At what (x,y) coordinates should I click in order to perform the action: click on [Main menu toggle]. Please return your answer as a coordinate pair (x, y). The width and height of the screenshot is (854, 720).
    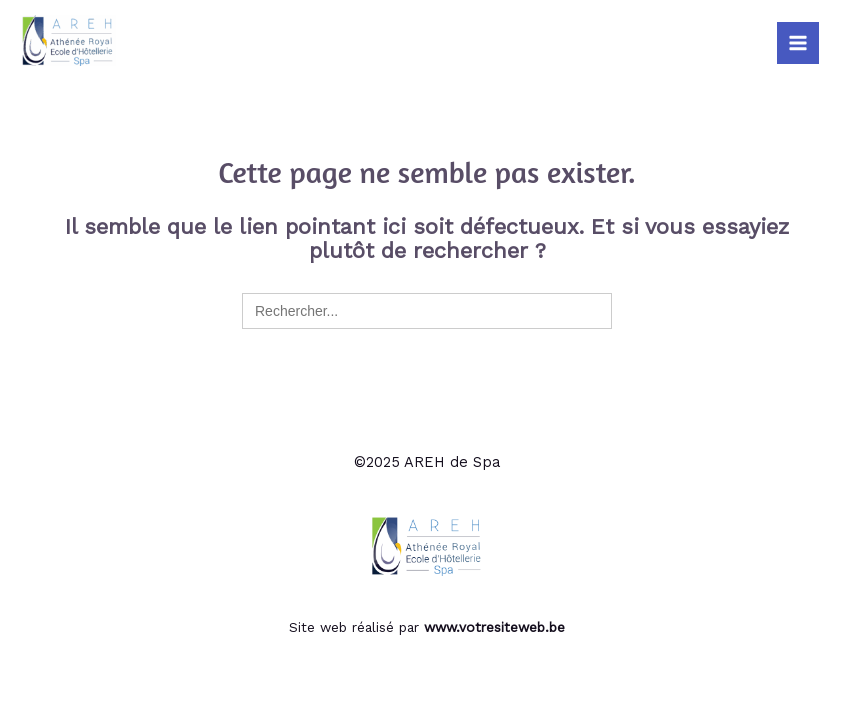
    Looking at the image, I should click on (798, 43).